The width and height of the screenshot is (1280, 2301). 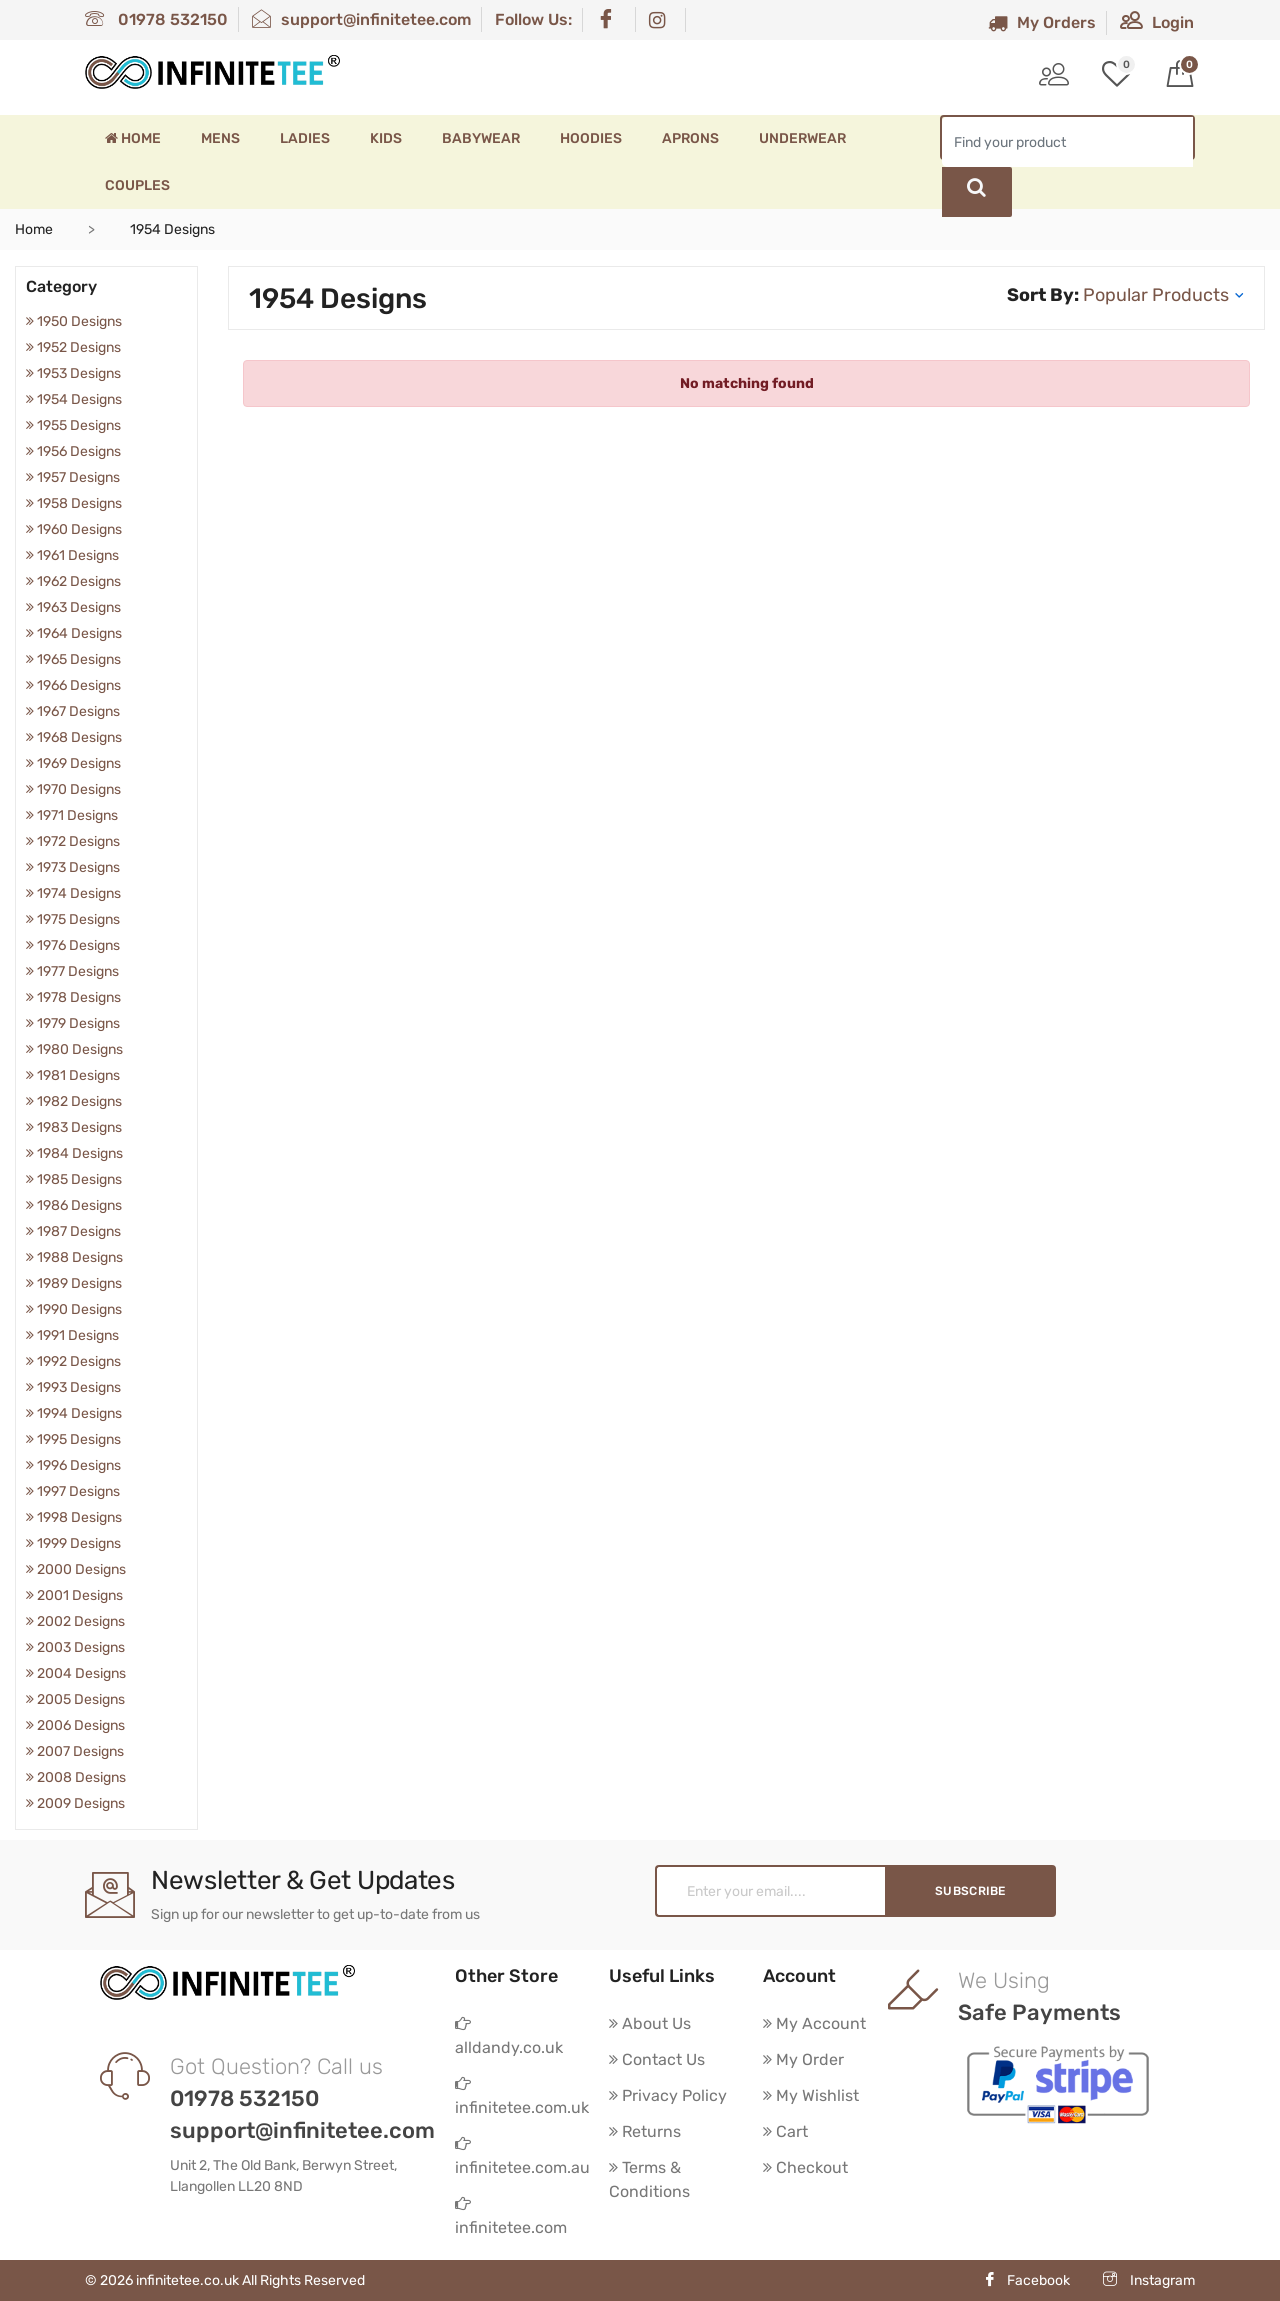 What do you see at coordinates (75, 1621) in the screenshot?
I see `2002 Designs` at bounding box center [75, 1621].